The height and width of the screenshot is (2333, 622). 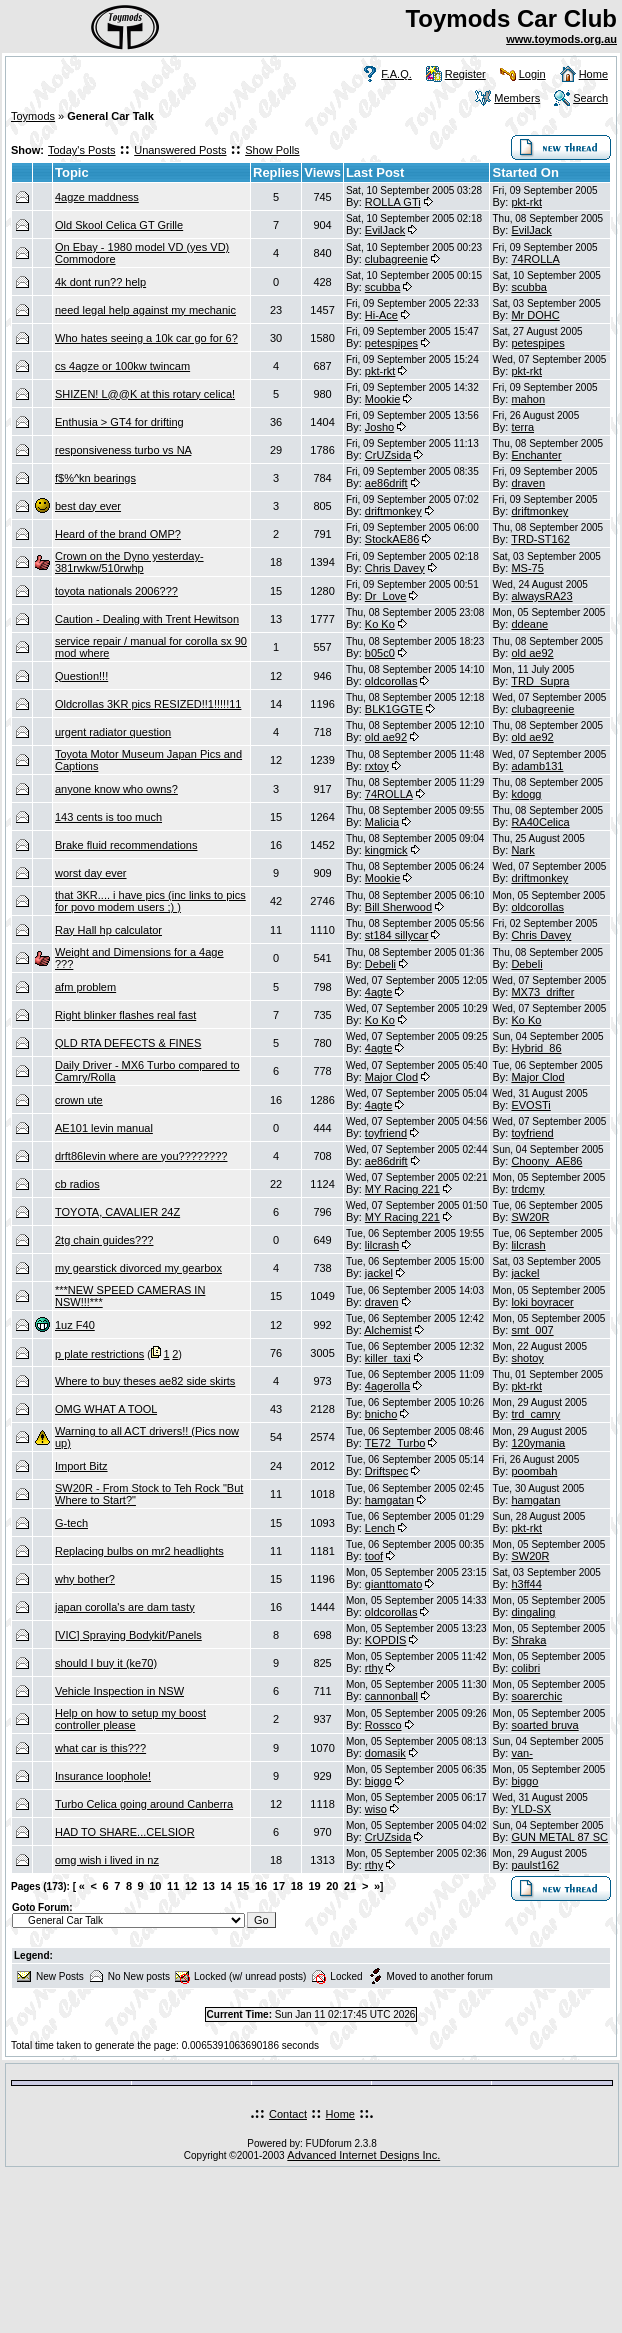 What do you see at coordinates (388, 1330) in the screenshot?
I see `Alchemist` at bounding box center [388, 1330].